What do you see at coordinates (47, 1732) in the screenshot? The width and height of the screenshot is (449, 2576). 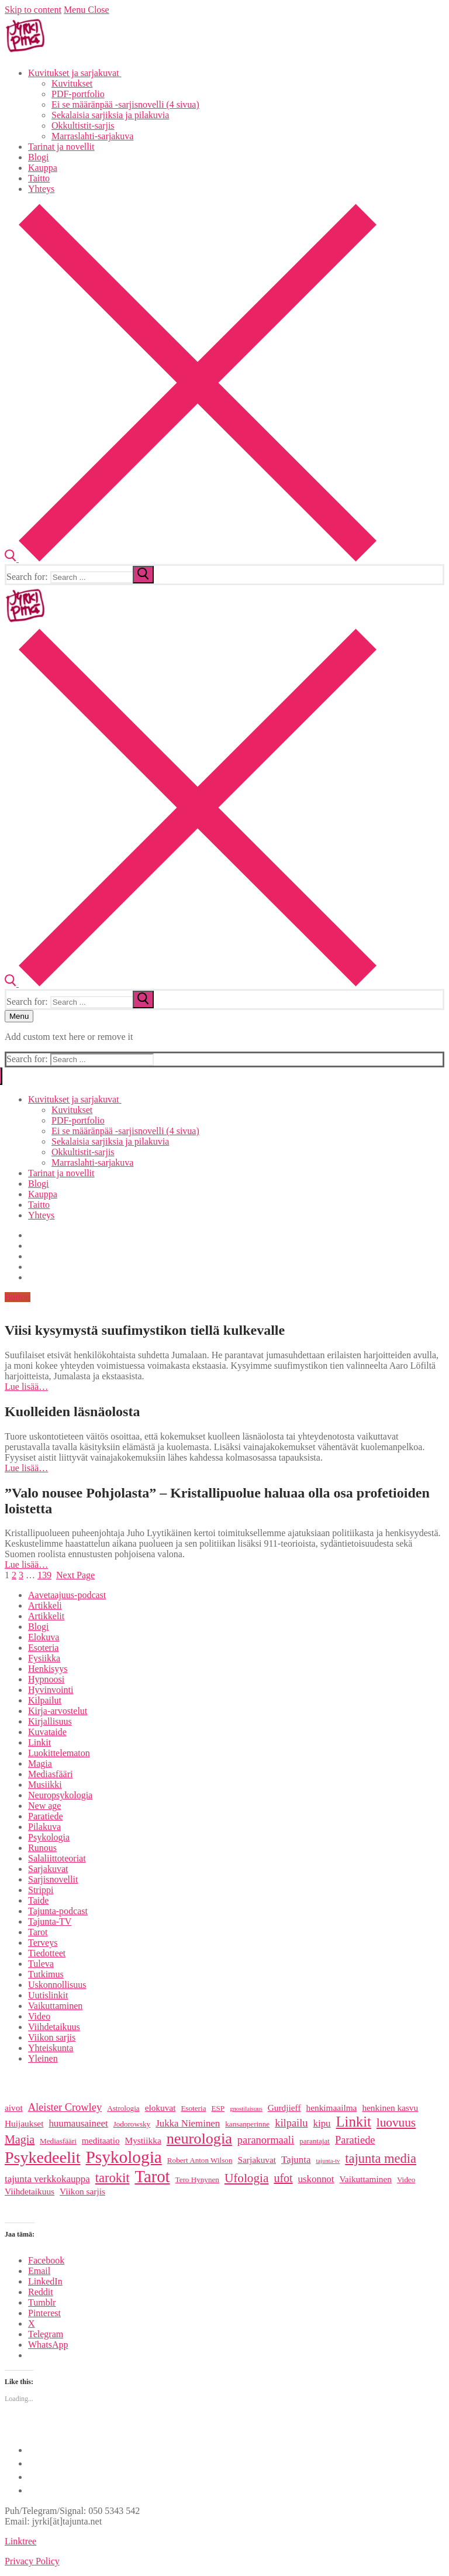 I see `Kuvataide` at bounding box center [47, 1732].